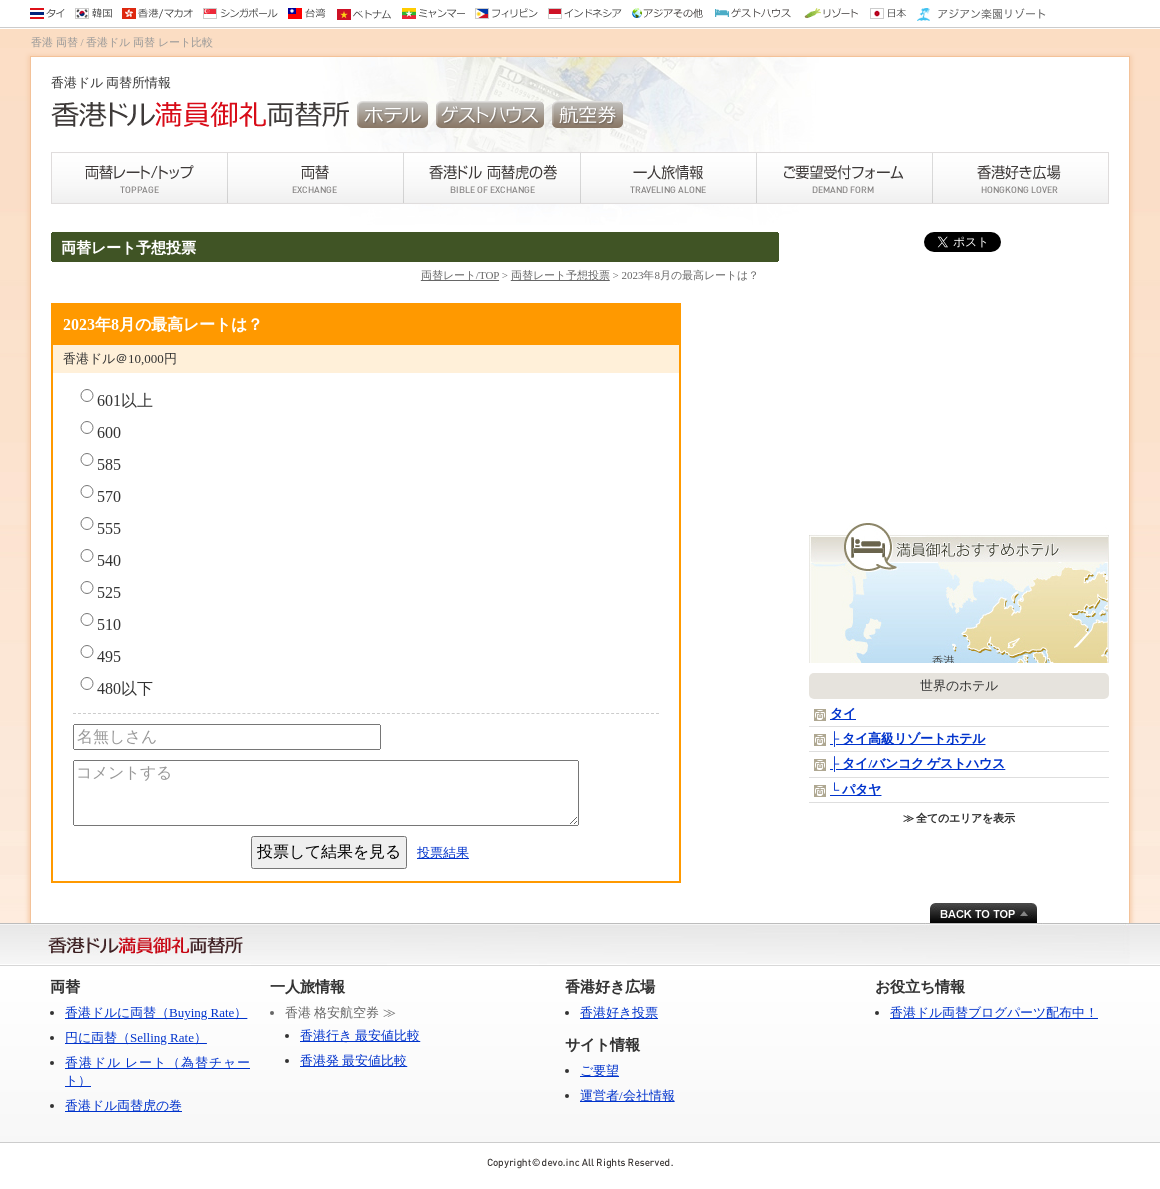  Describe the element at coordinates (619, 1012) in the screenshot. I see `香港好き投票` at that location.